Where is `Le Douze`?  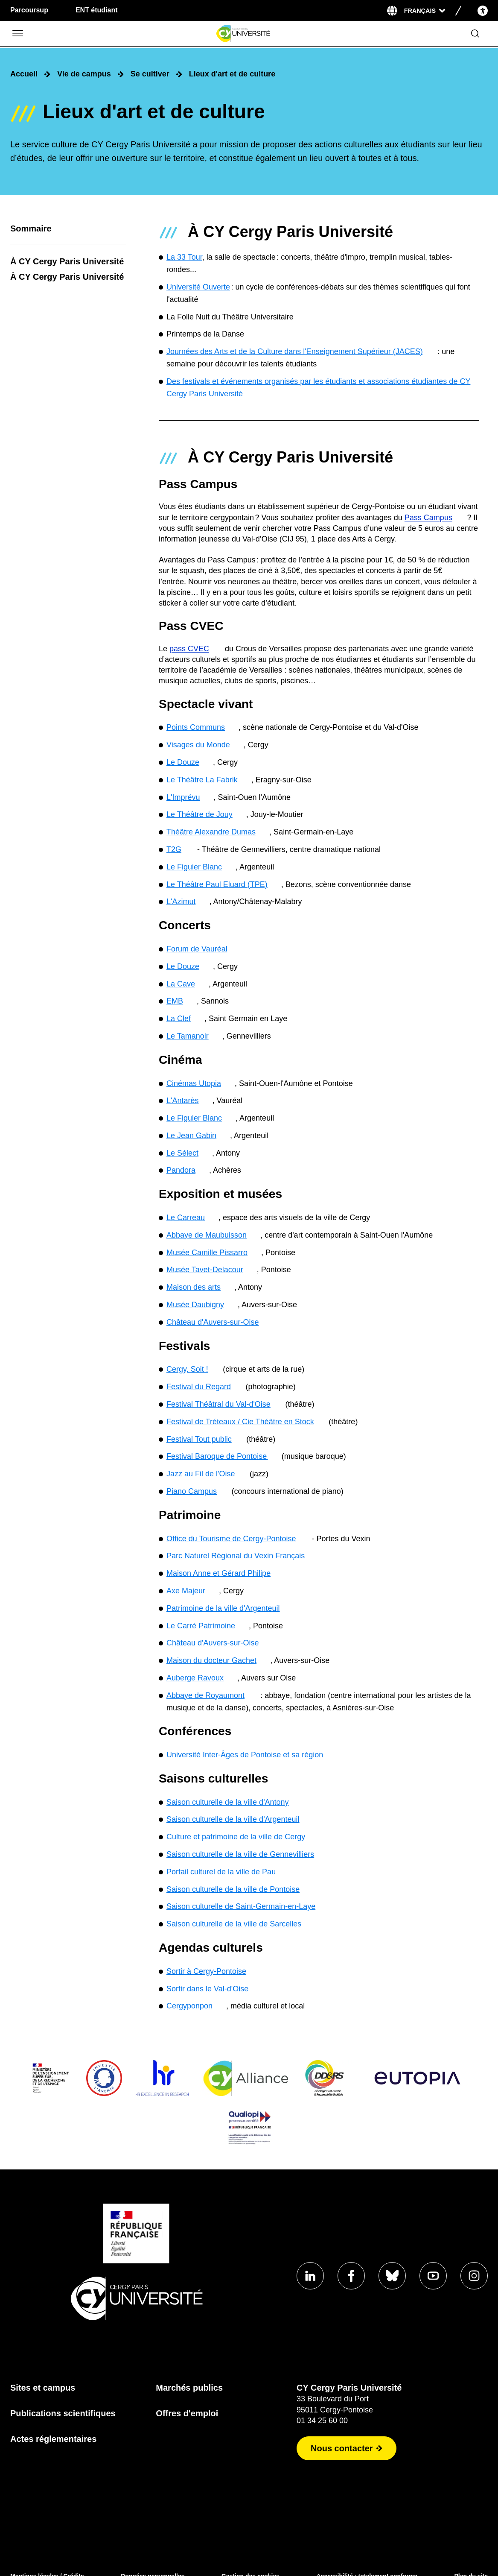
Le Douze is located at coordinates (182, 762).